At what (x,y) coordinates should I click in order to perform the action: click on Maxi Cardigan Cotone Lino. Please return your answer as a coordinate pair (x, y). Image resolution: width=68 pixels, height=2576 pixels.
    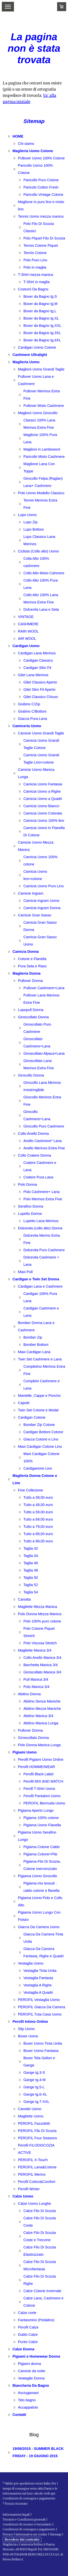
    Looking at the image, I should click on (40, 1446).